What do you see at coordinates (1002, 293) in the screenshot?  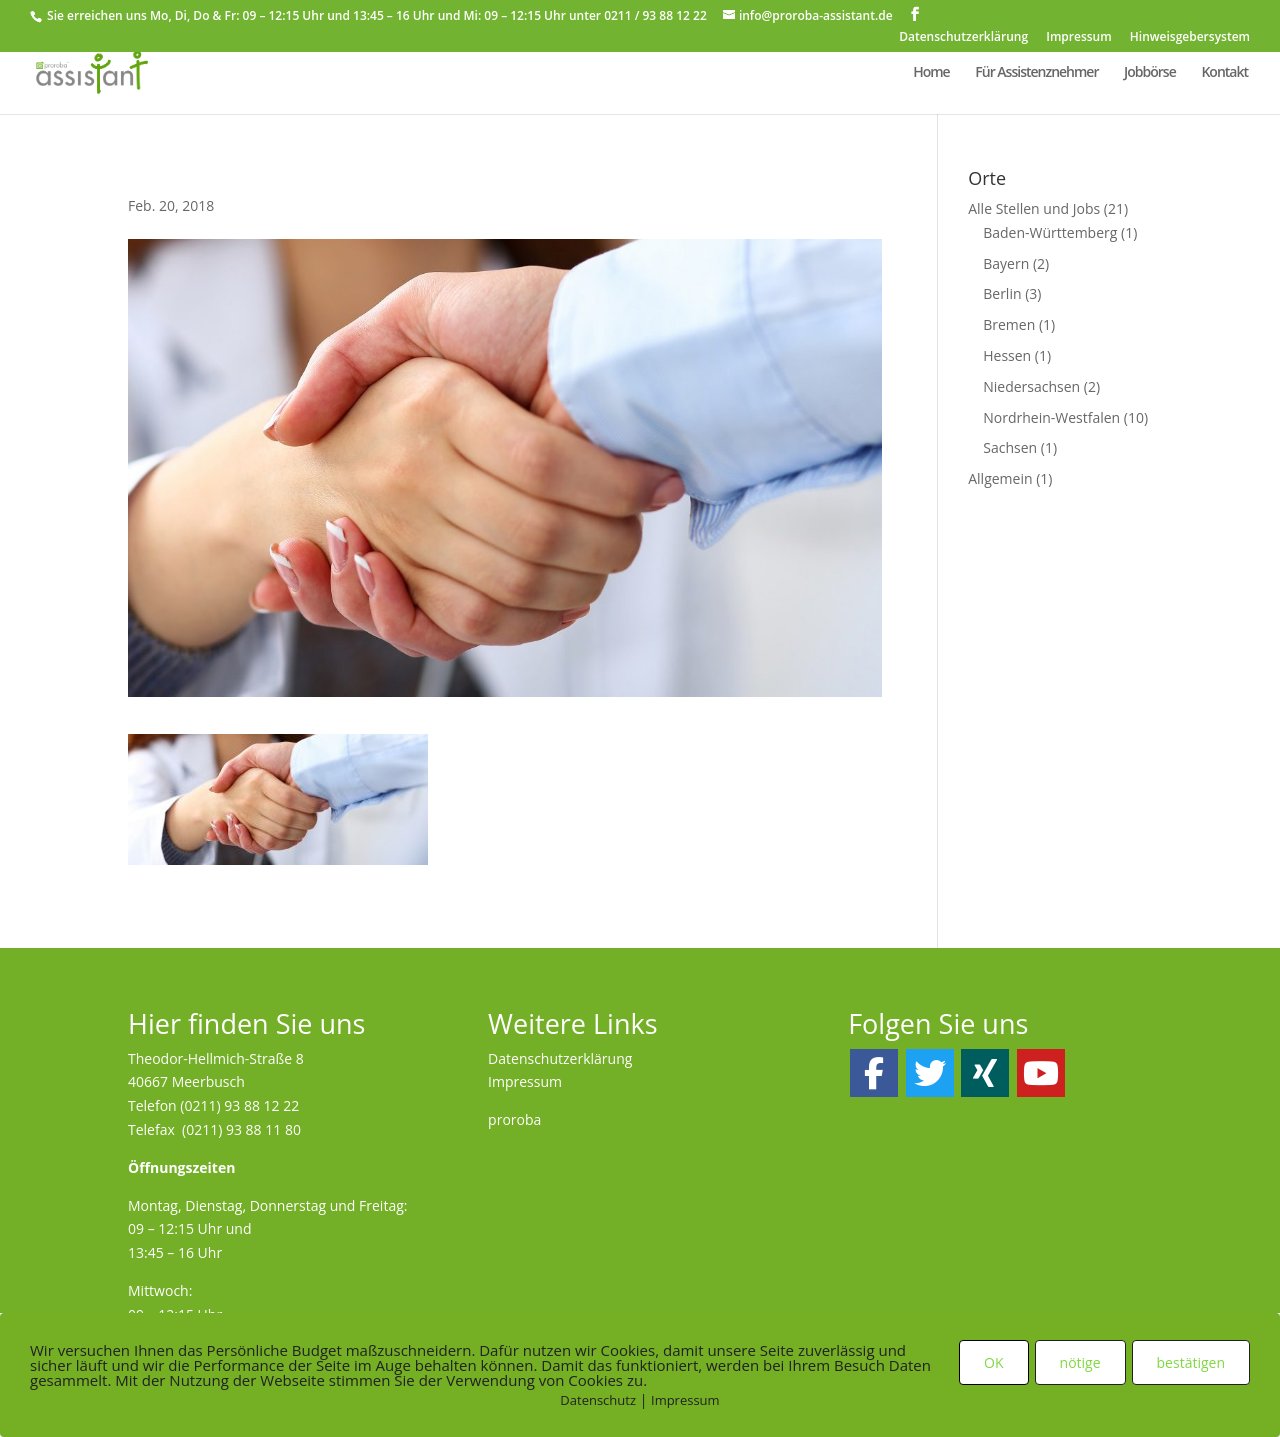 I see `Berlin` at bounding box center [1002, 293].